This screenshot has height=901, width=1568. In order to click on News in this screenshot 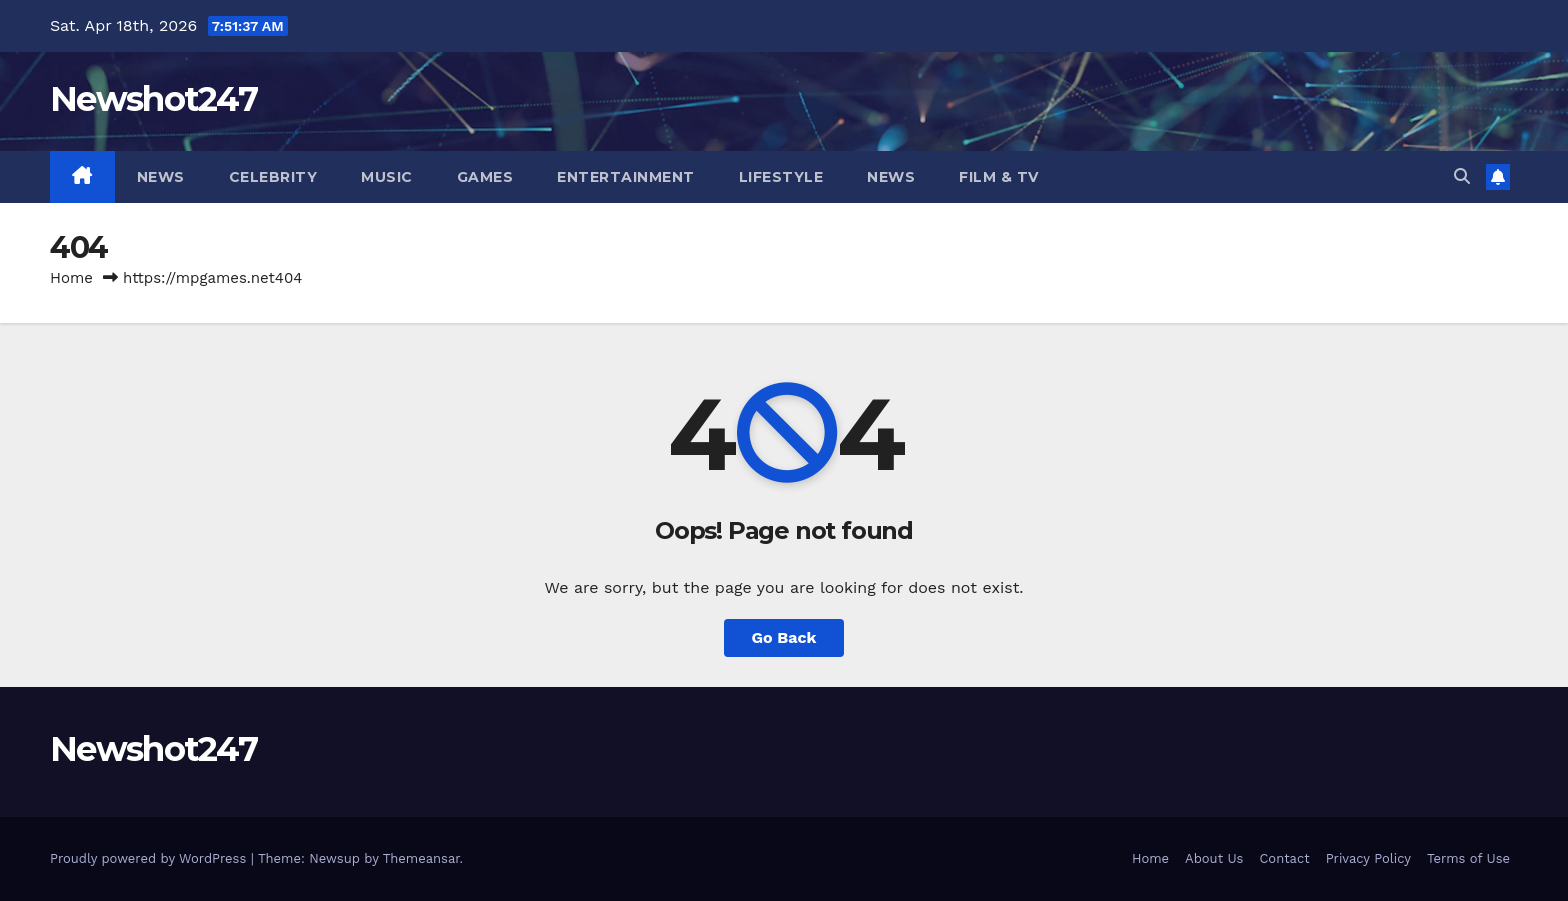, I will do `click(161, 177)`.